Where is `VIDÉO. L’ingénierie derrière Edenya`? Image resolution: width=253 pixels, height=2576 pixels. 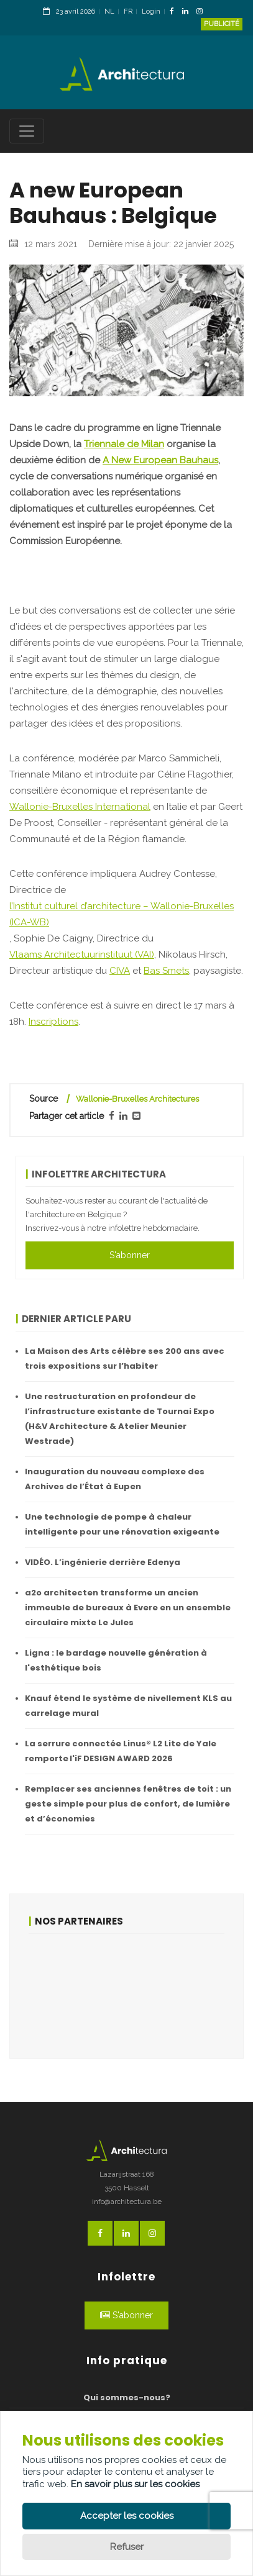 VIDÉO. L’ingénierie derrière Edenya is located at coordinates (102, 1562).